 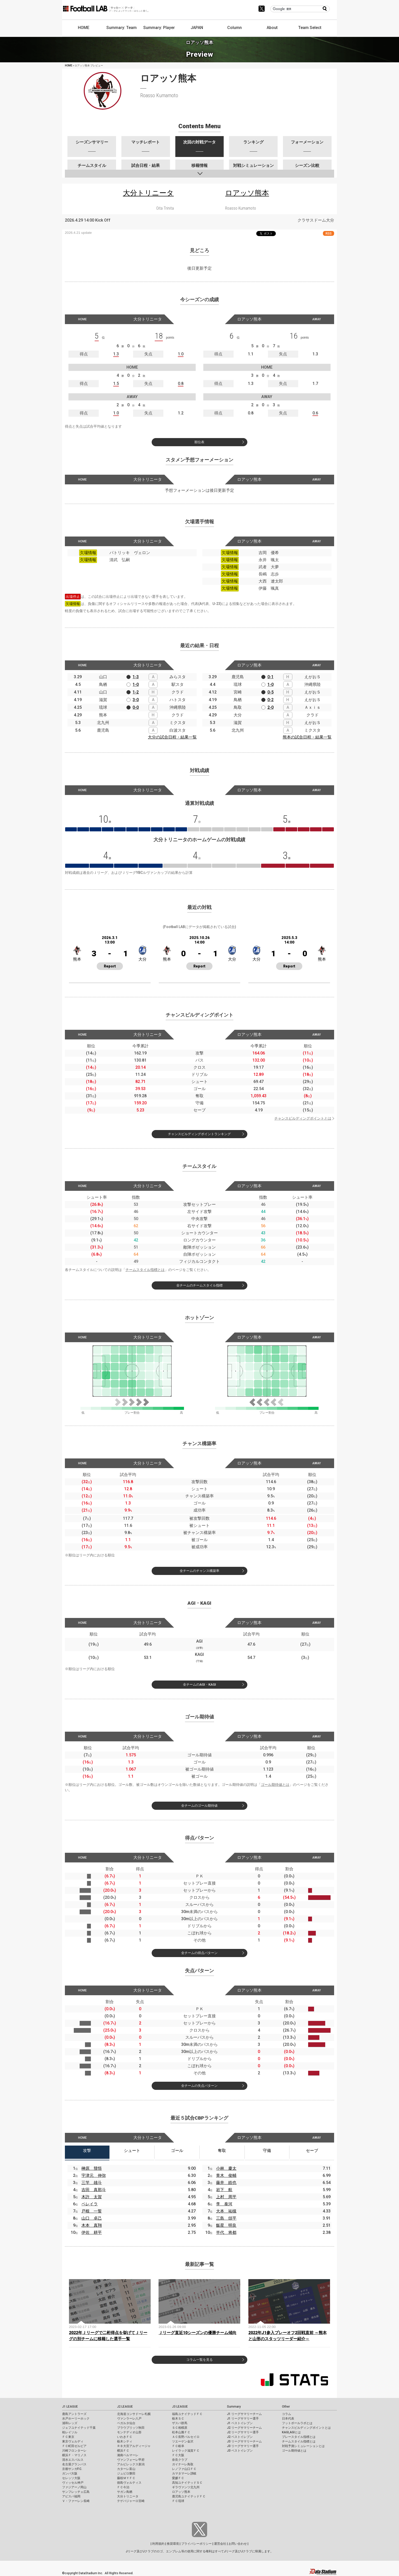 I want to click on 熊本の試合日程・結果一覧, so click(x=307, y=737).